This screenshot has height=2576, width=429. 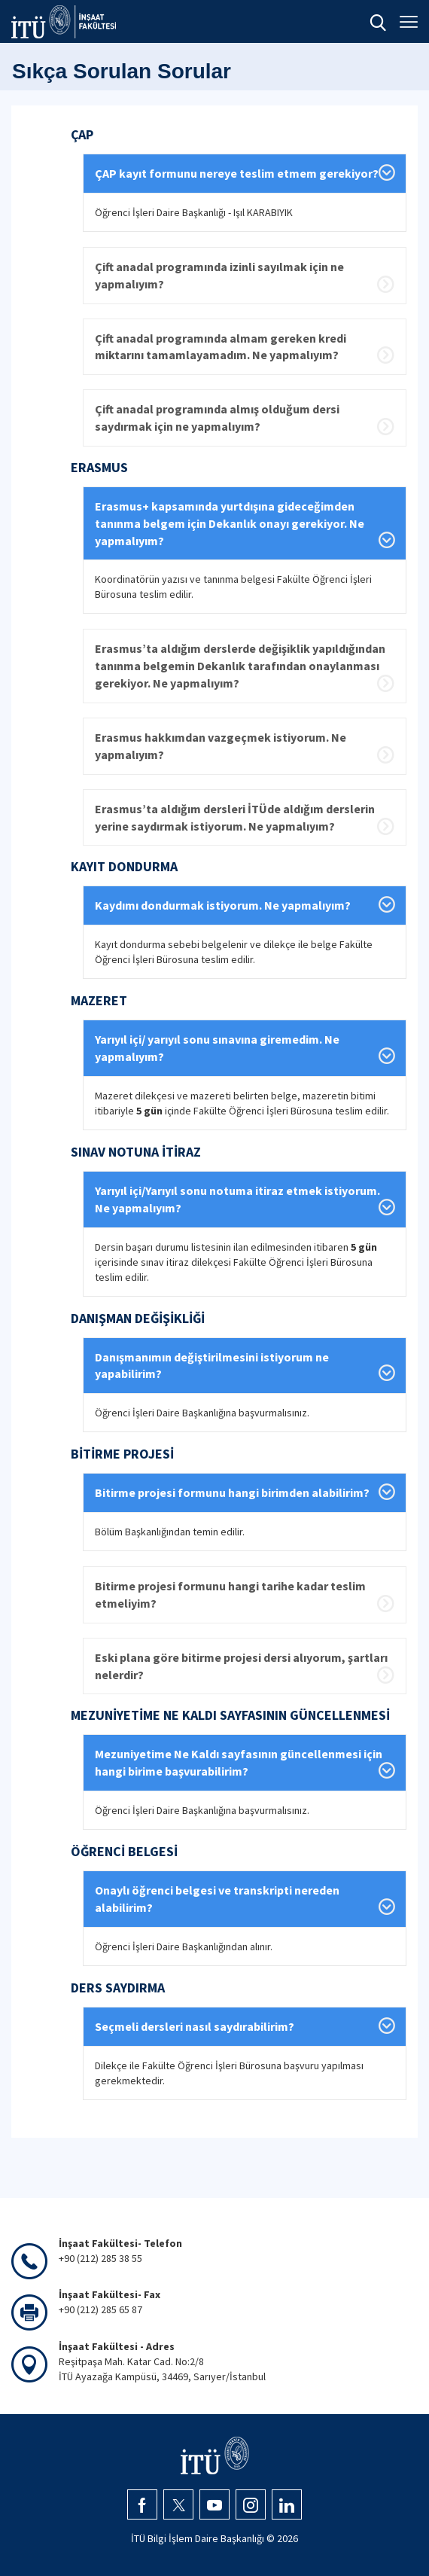 I want to click on Çift anadal programında almam gereken kredi miktarını tamamlayamadım. Ne yapmalıyım?, so click(x=220, y=347).